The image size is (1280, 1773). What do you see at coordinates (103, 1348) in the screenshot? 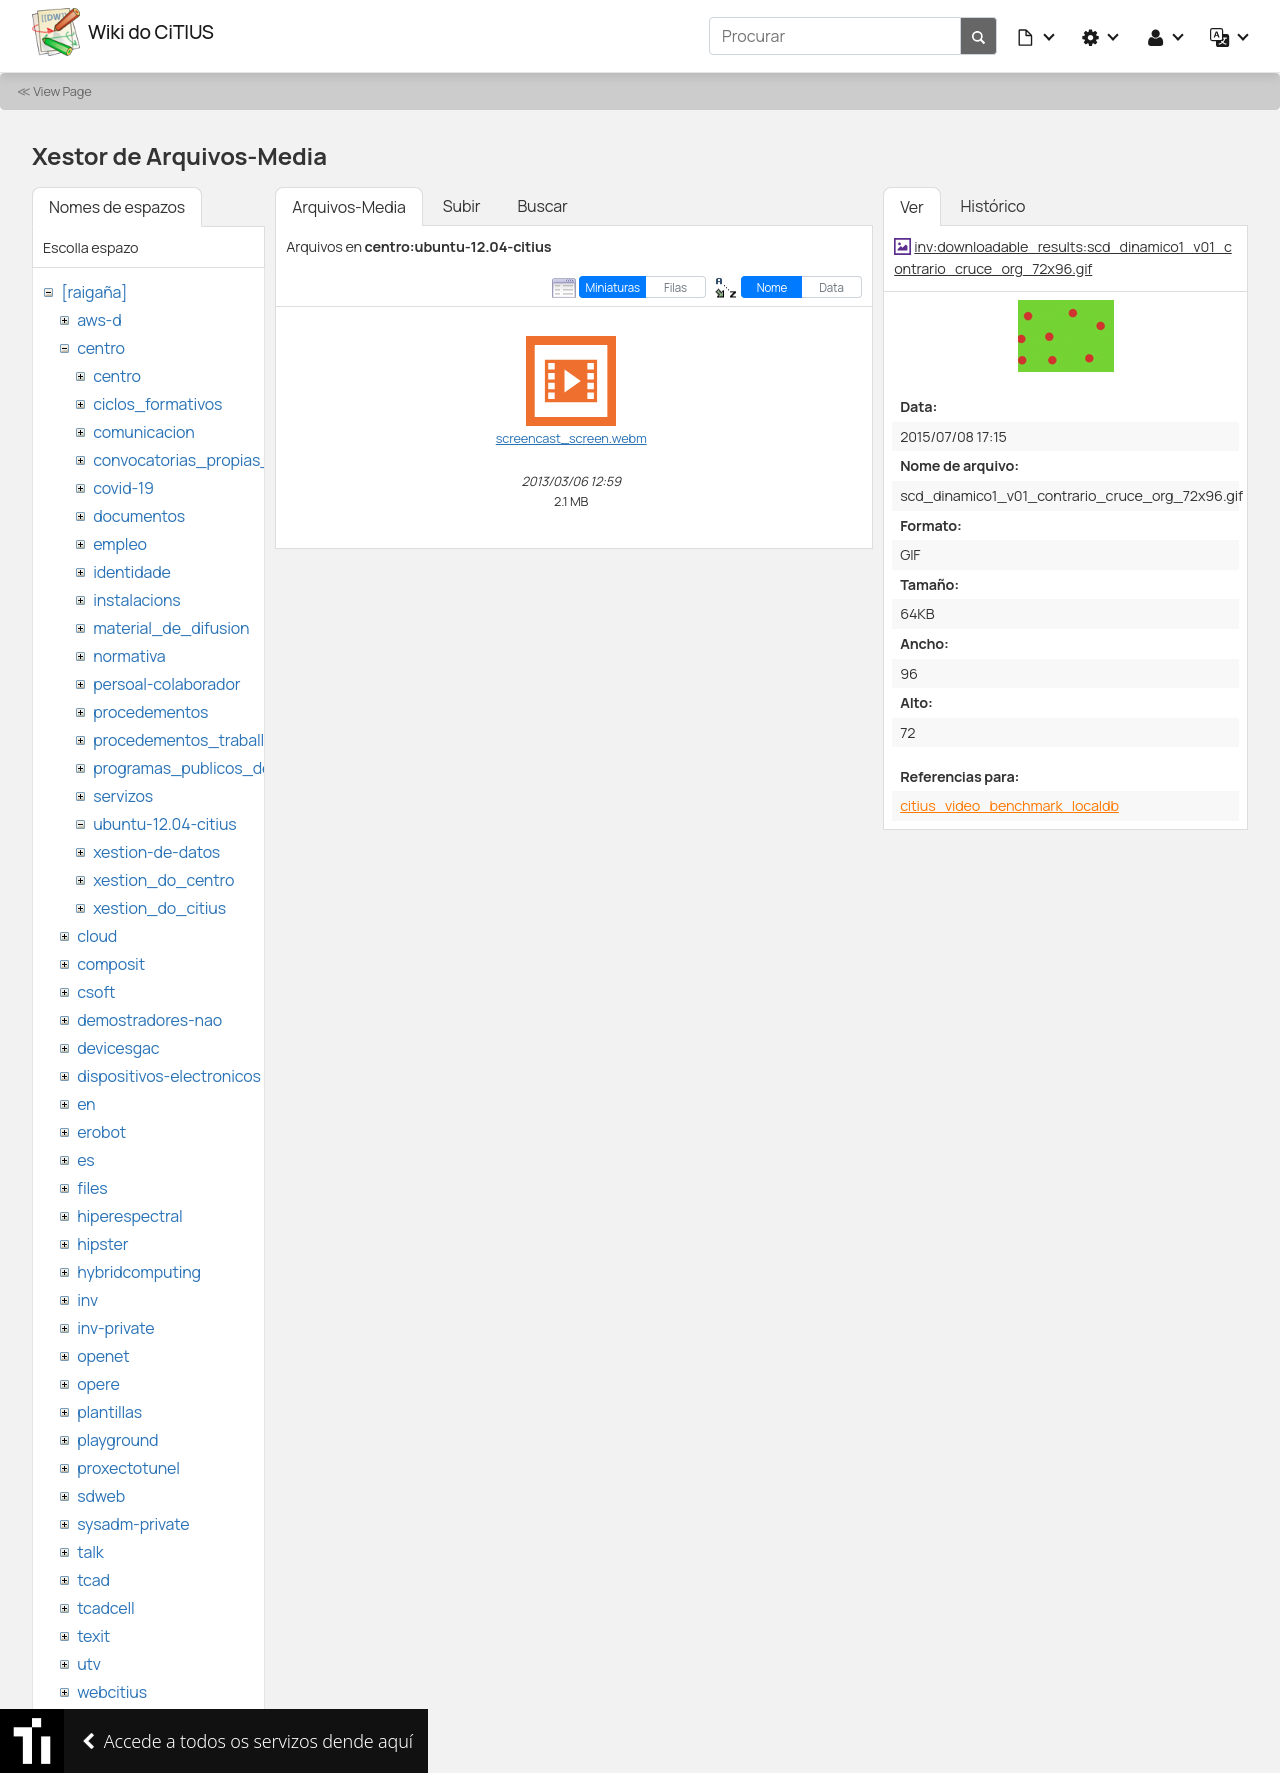
I see `openet` at bounding box center [103, 1348].